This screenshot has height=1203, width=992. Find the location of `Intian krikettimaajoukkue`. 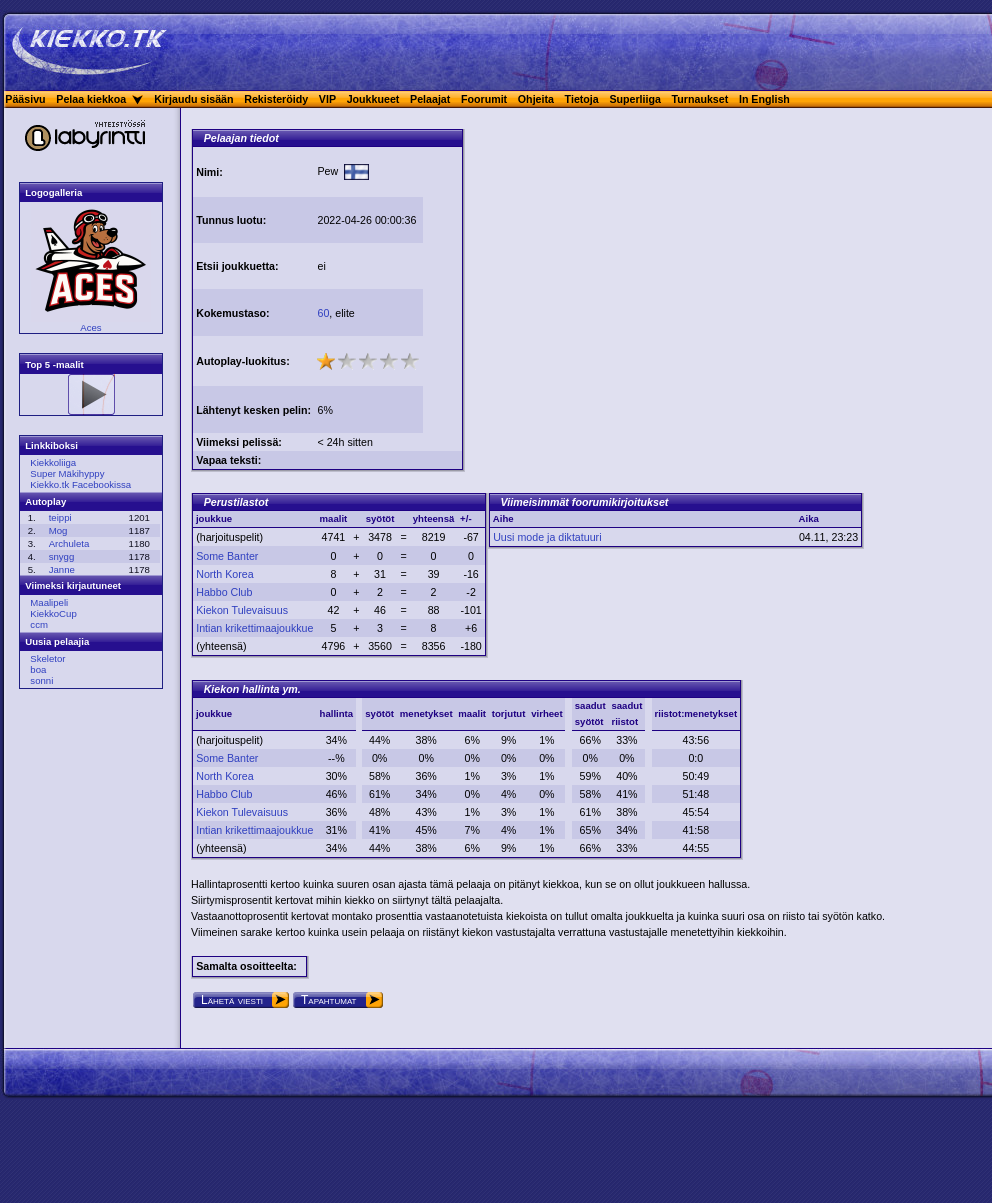

Intian krikettimaajoukkue is located at coordinates (254, 628).